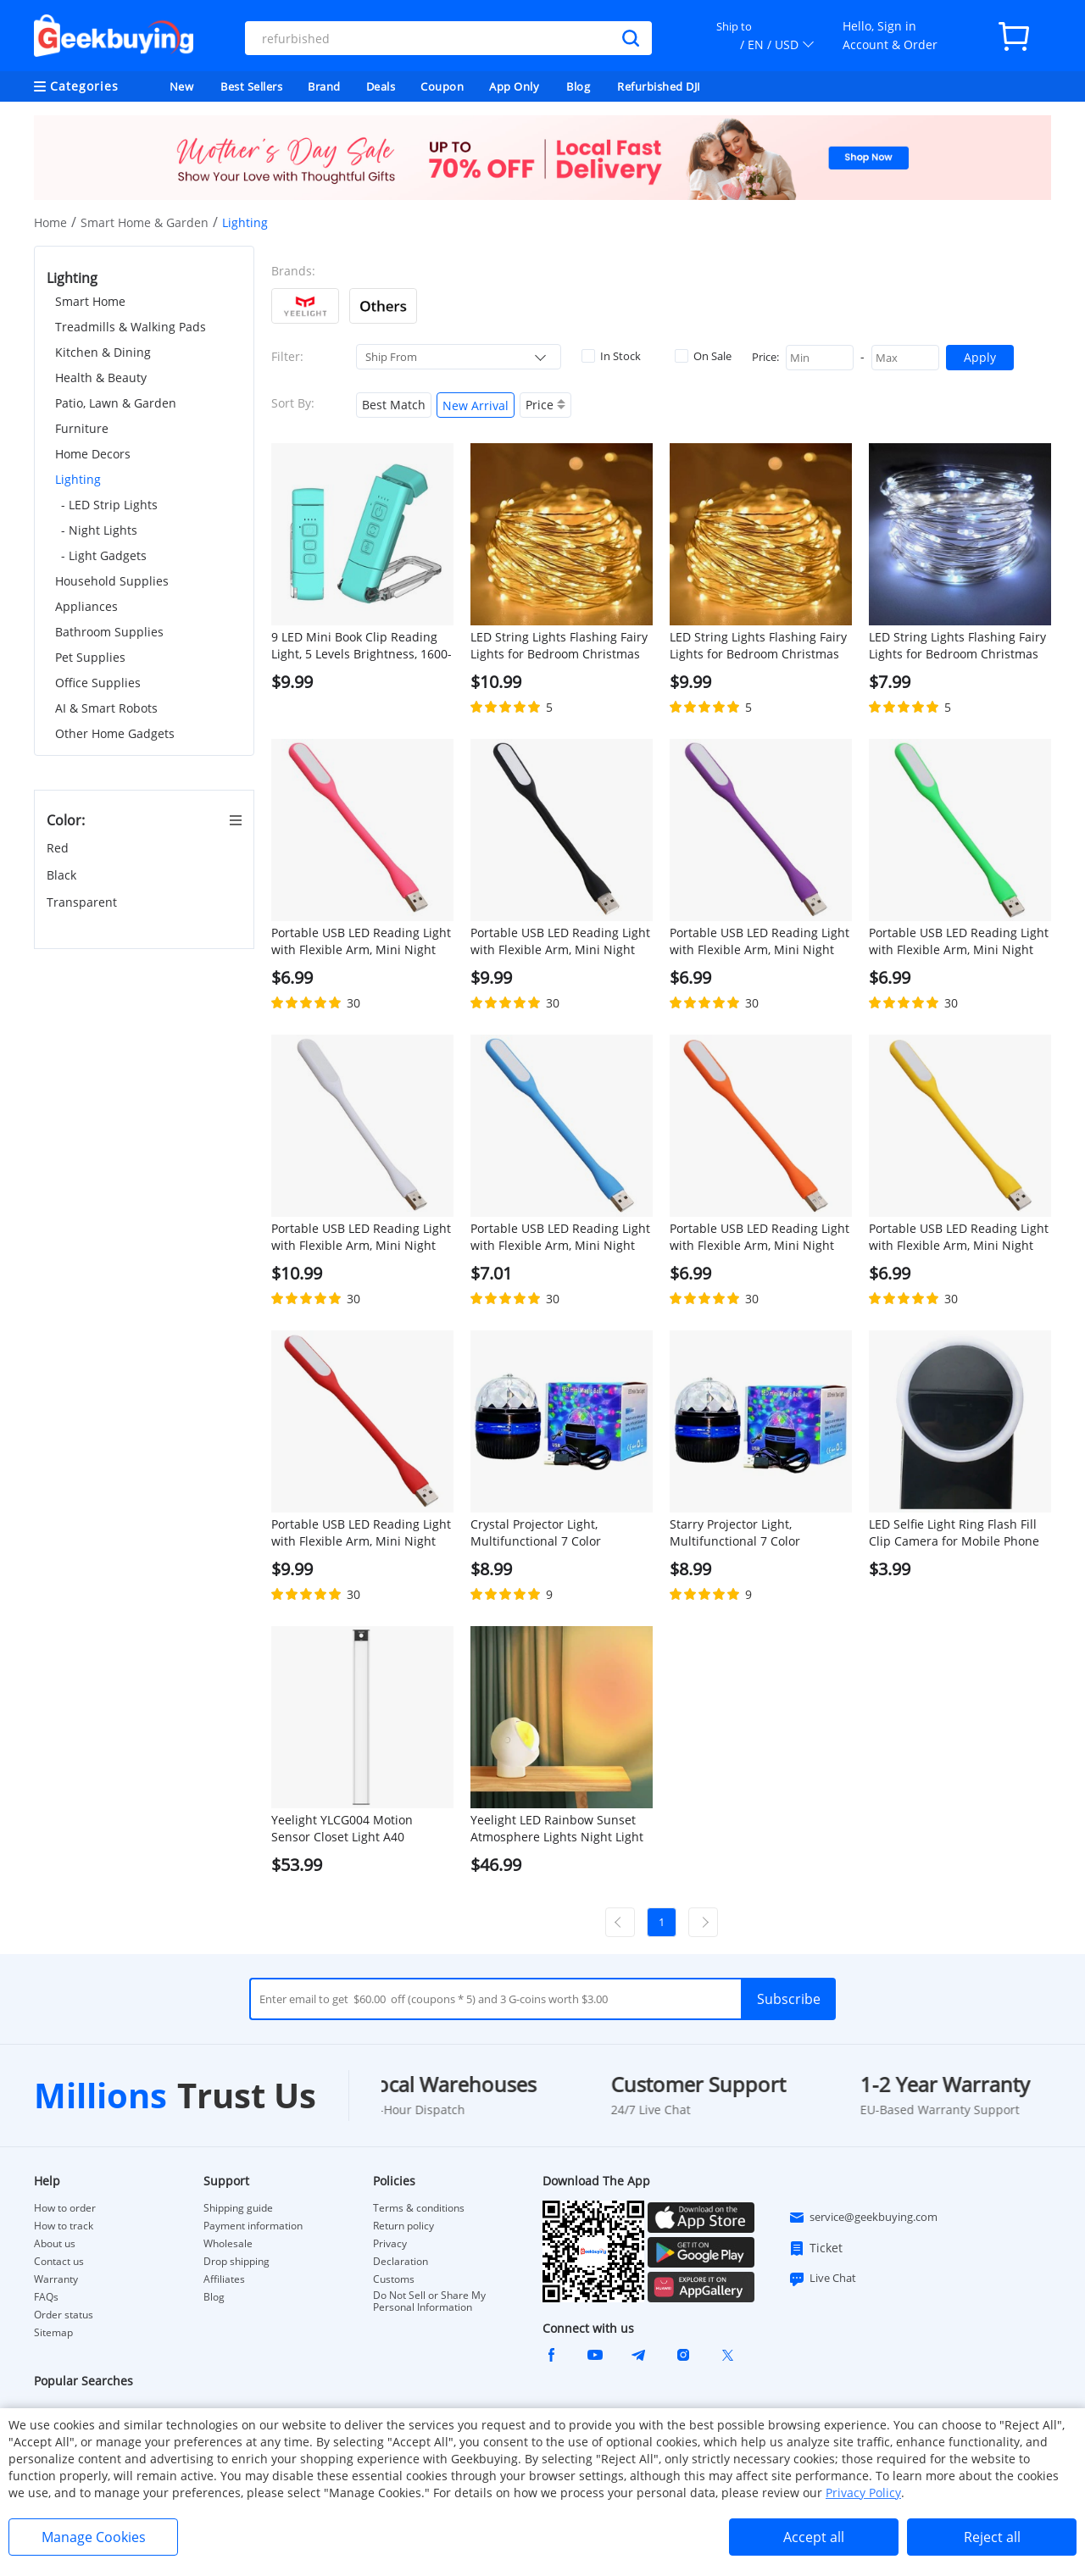 This screenshot has width=1085, height=2576. I want to click on Accept all, so click(813, 2537).